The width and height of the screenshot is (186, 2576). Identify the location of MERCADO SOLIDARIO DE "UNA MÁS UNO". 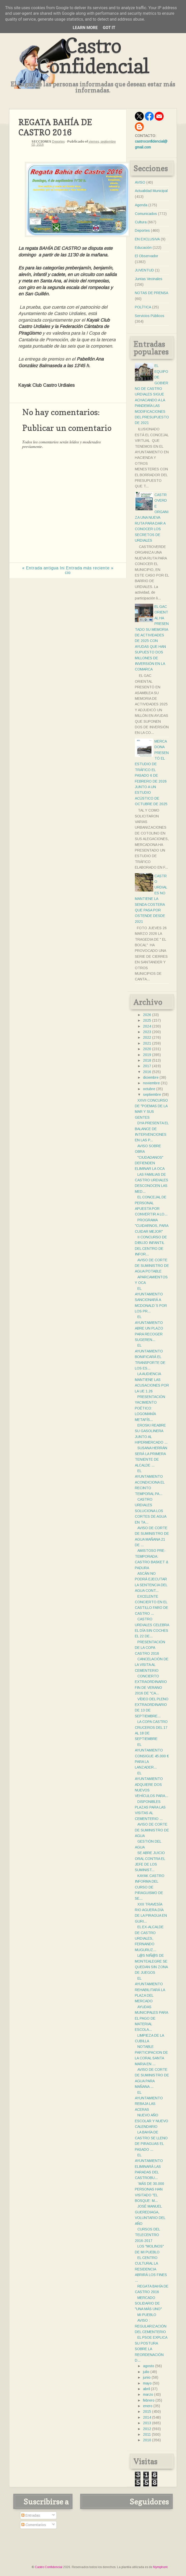
(148, 2303).